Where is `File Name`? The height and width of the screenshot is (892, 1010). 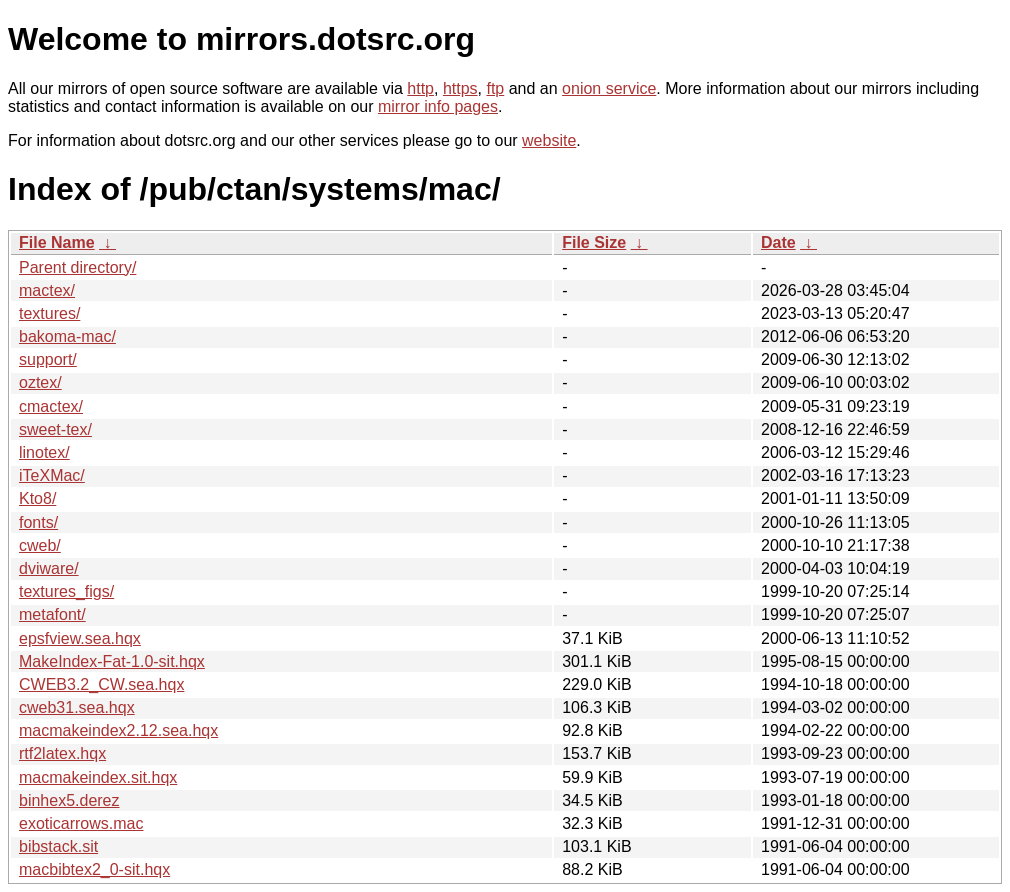
File Name is located at coordinates (57, 242).